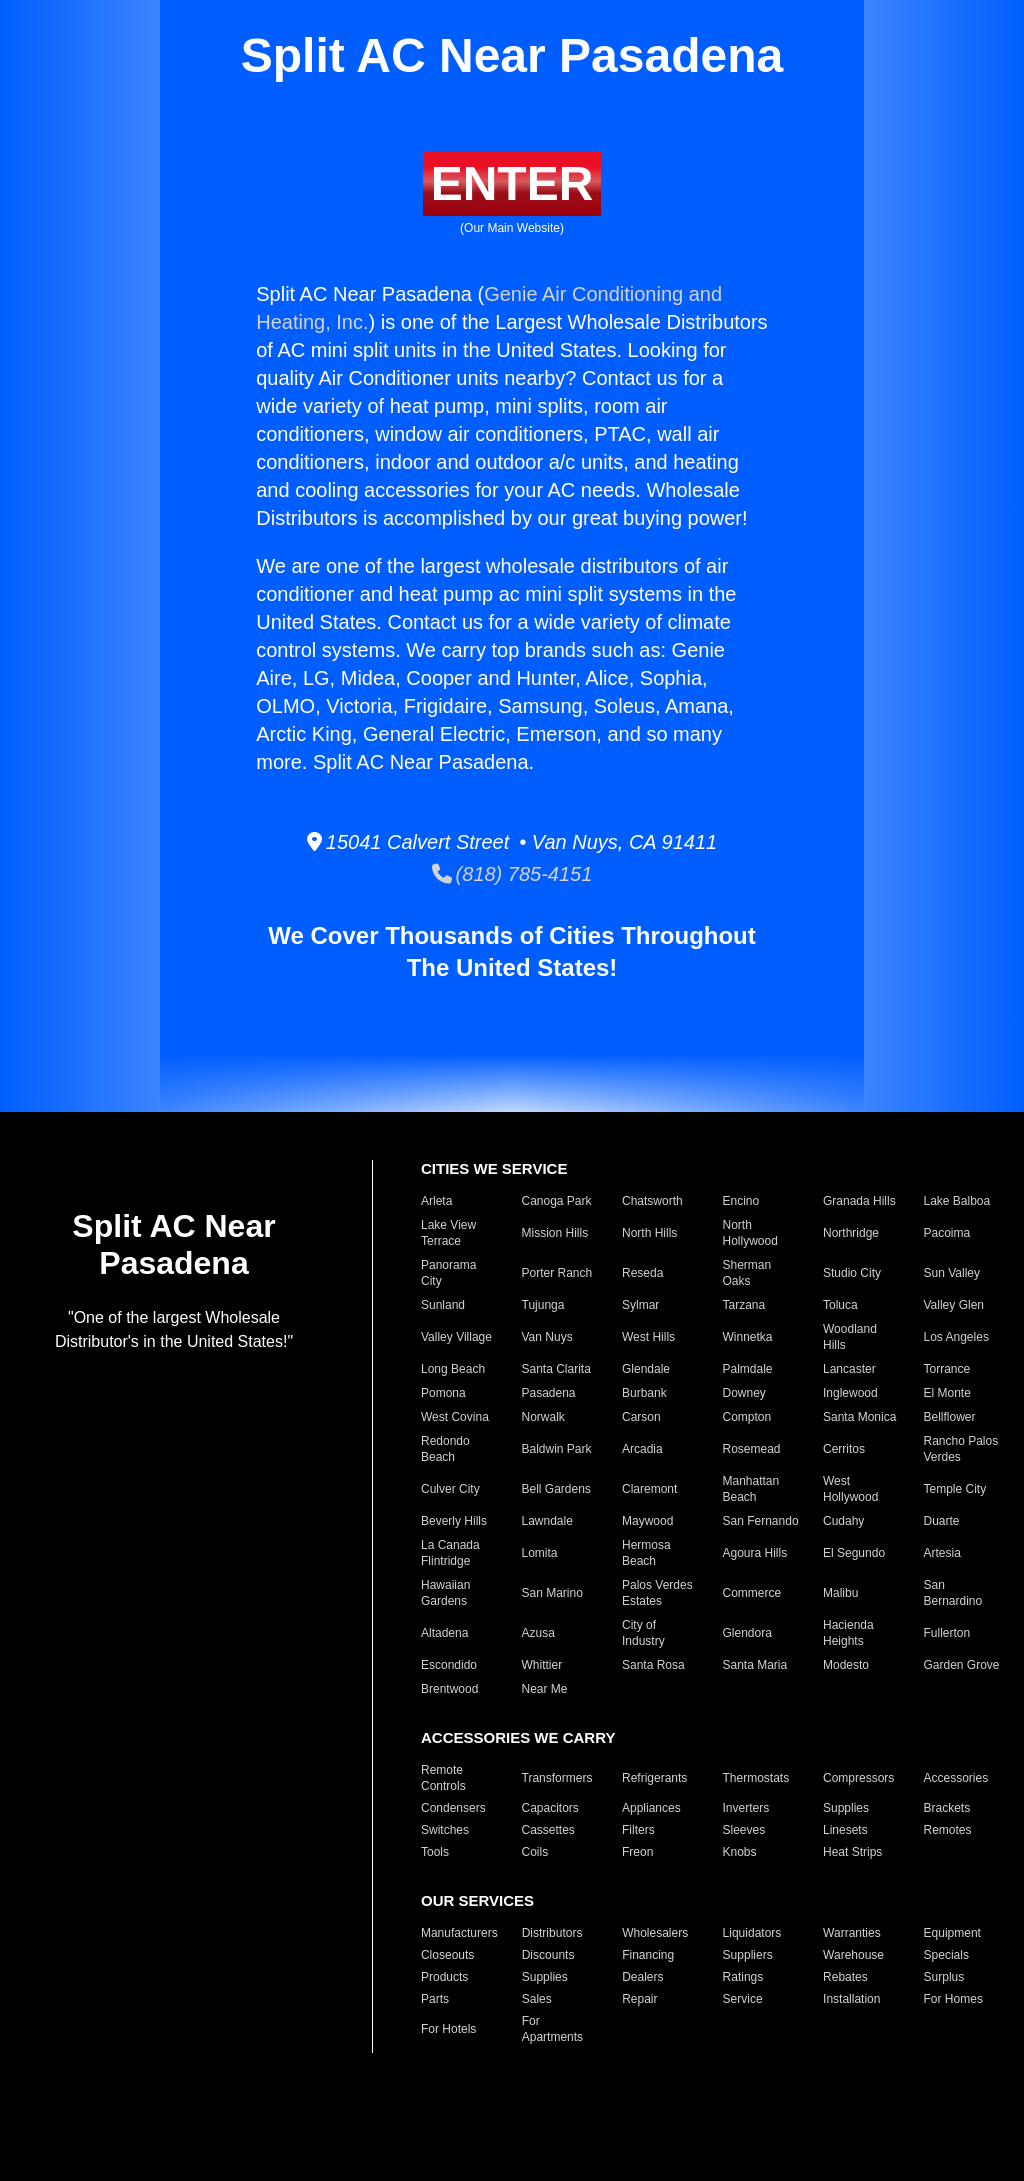 Image resolution: width=1024 pixels, height=2181 pixels. Describe the element at coordinates (552, 1933) in the screenshot. I see `Distributors` at that location.